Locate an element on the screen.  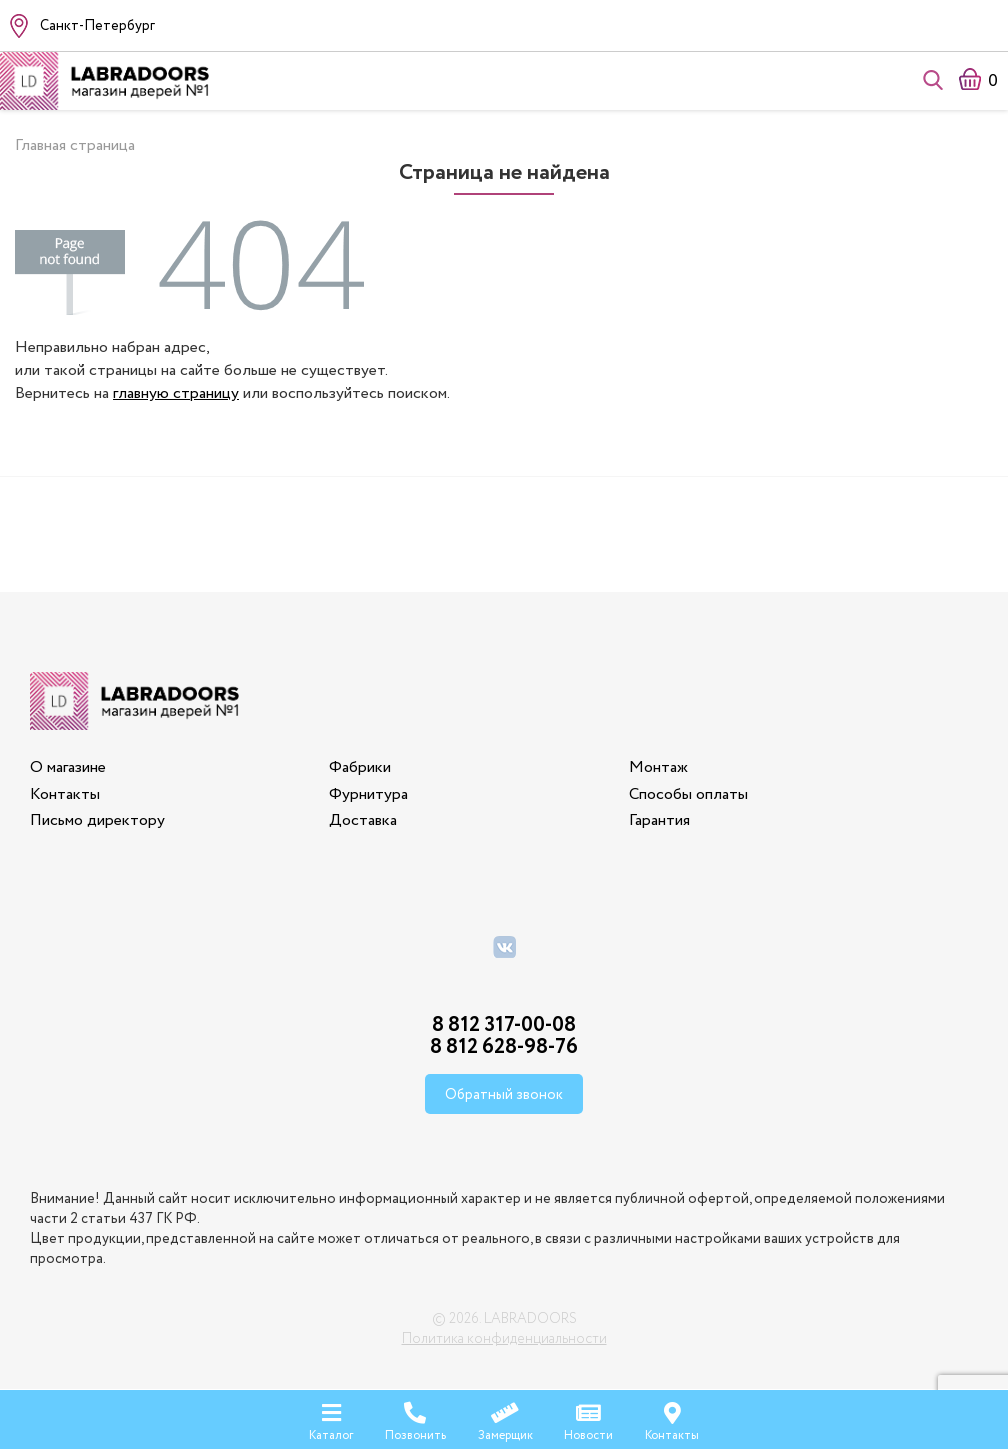
Доставка is located at coordinates (363, 820).